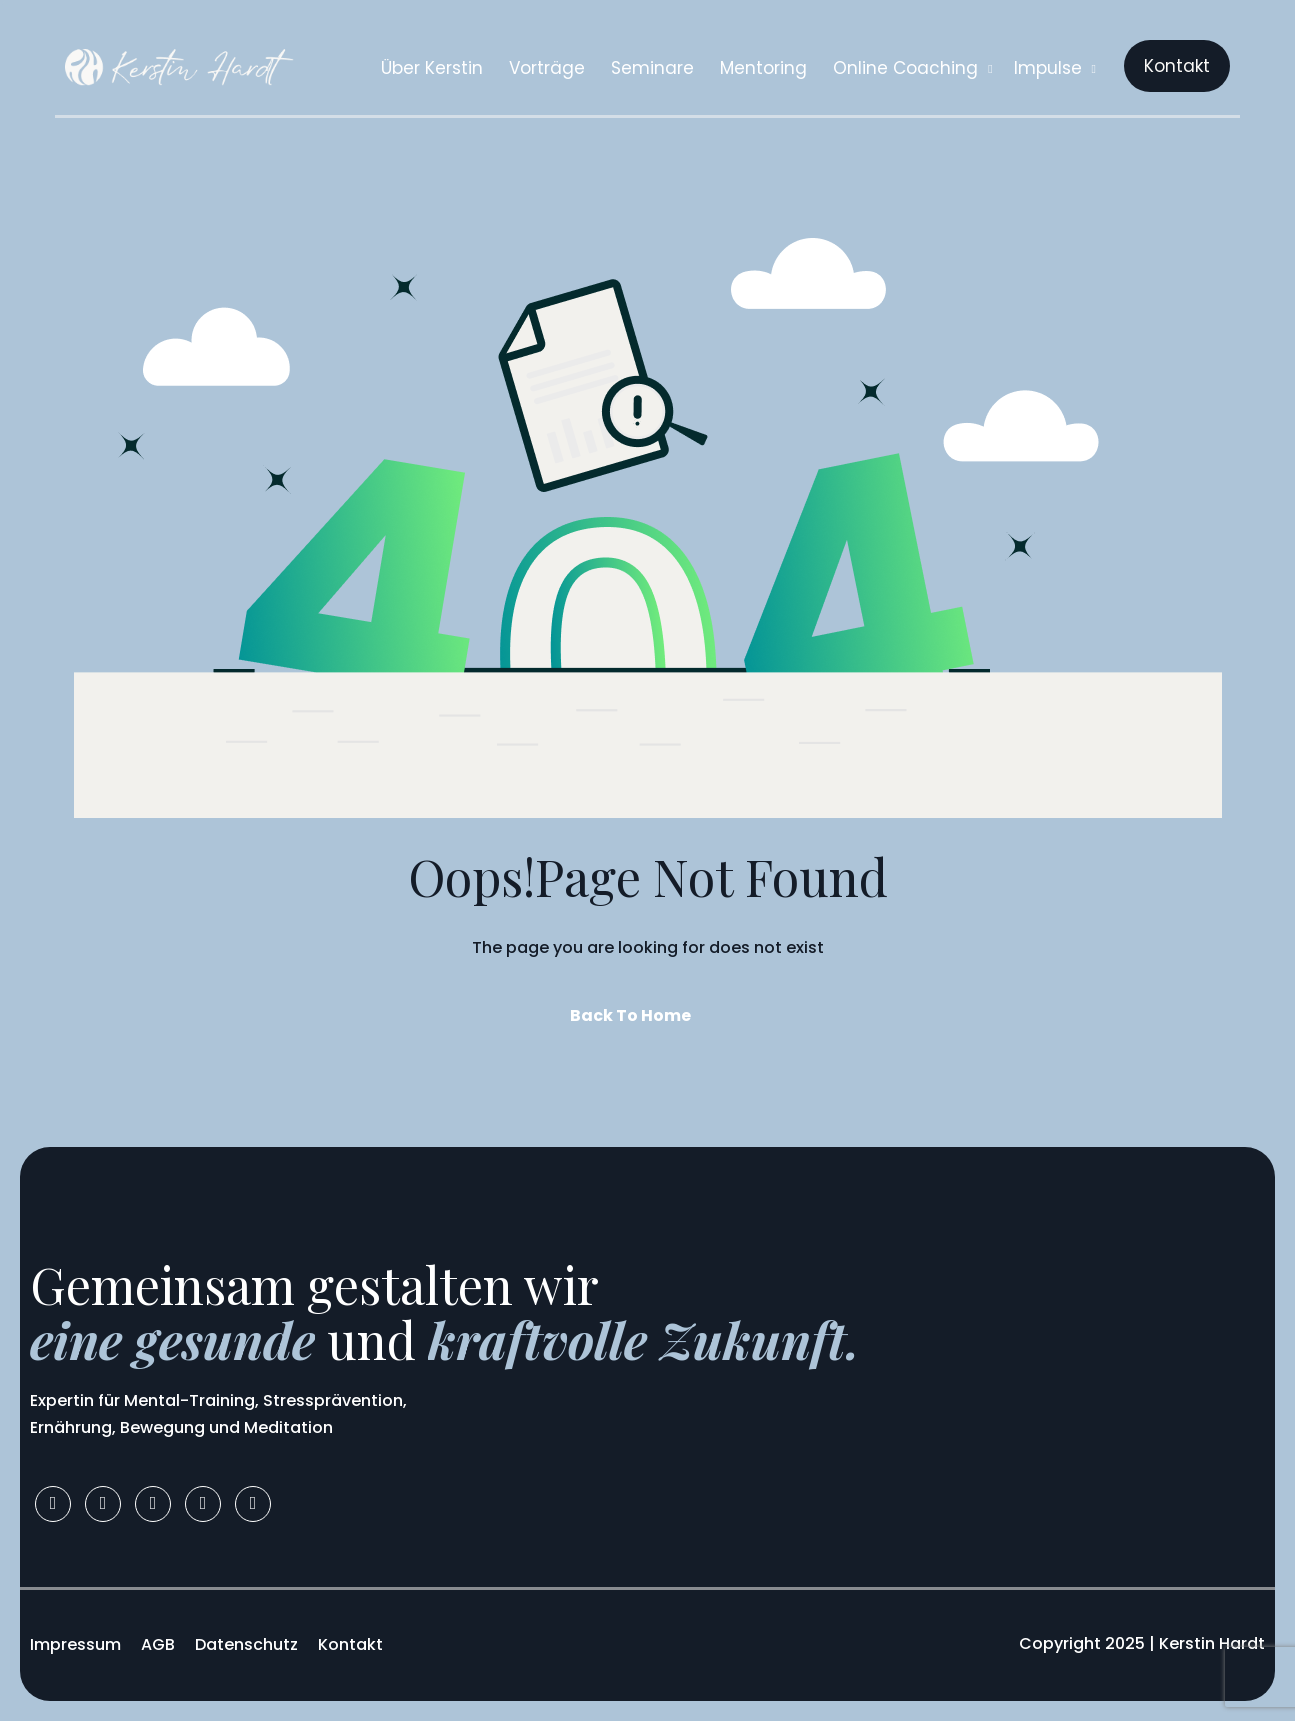 This screenshot has height=1721, width=1295. Describe the element at coordinates (158, 1644) in the screenshot. I see `AGB` at that location.